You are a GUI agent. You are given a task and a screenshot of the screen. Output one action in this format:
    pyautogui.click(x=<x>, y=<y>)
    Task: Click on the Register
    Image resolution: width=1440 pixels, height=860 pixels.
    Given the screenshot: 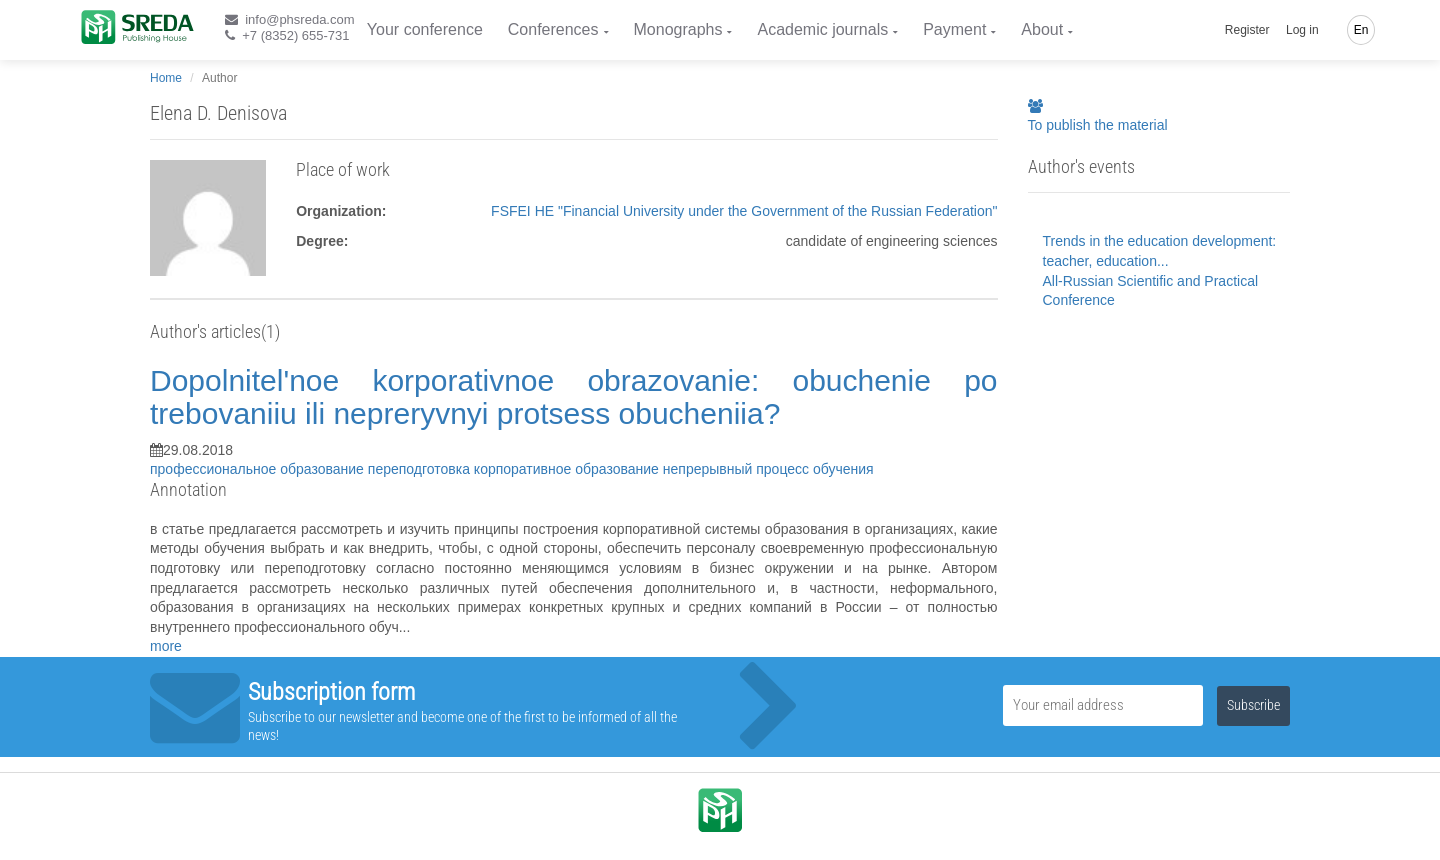 What is the action you would take?
    pyautogui.click(x=1247, y=30)
    